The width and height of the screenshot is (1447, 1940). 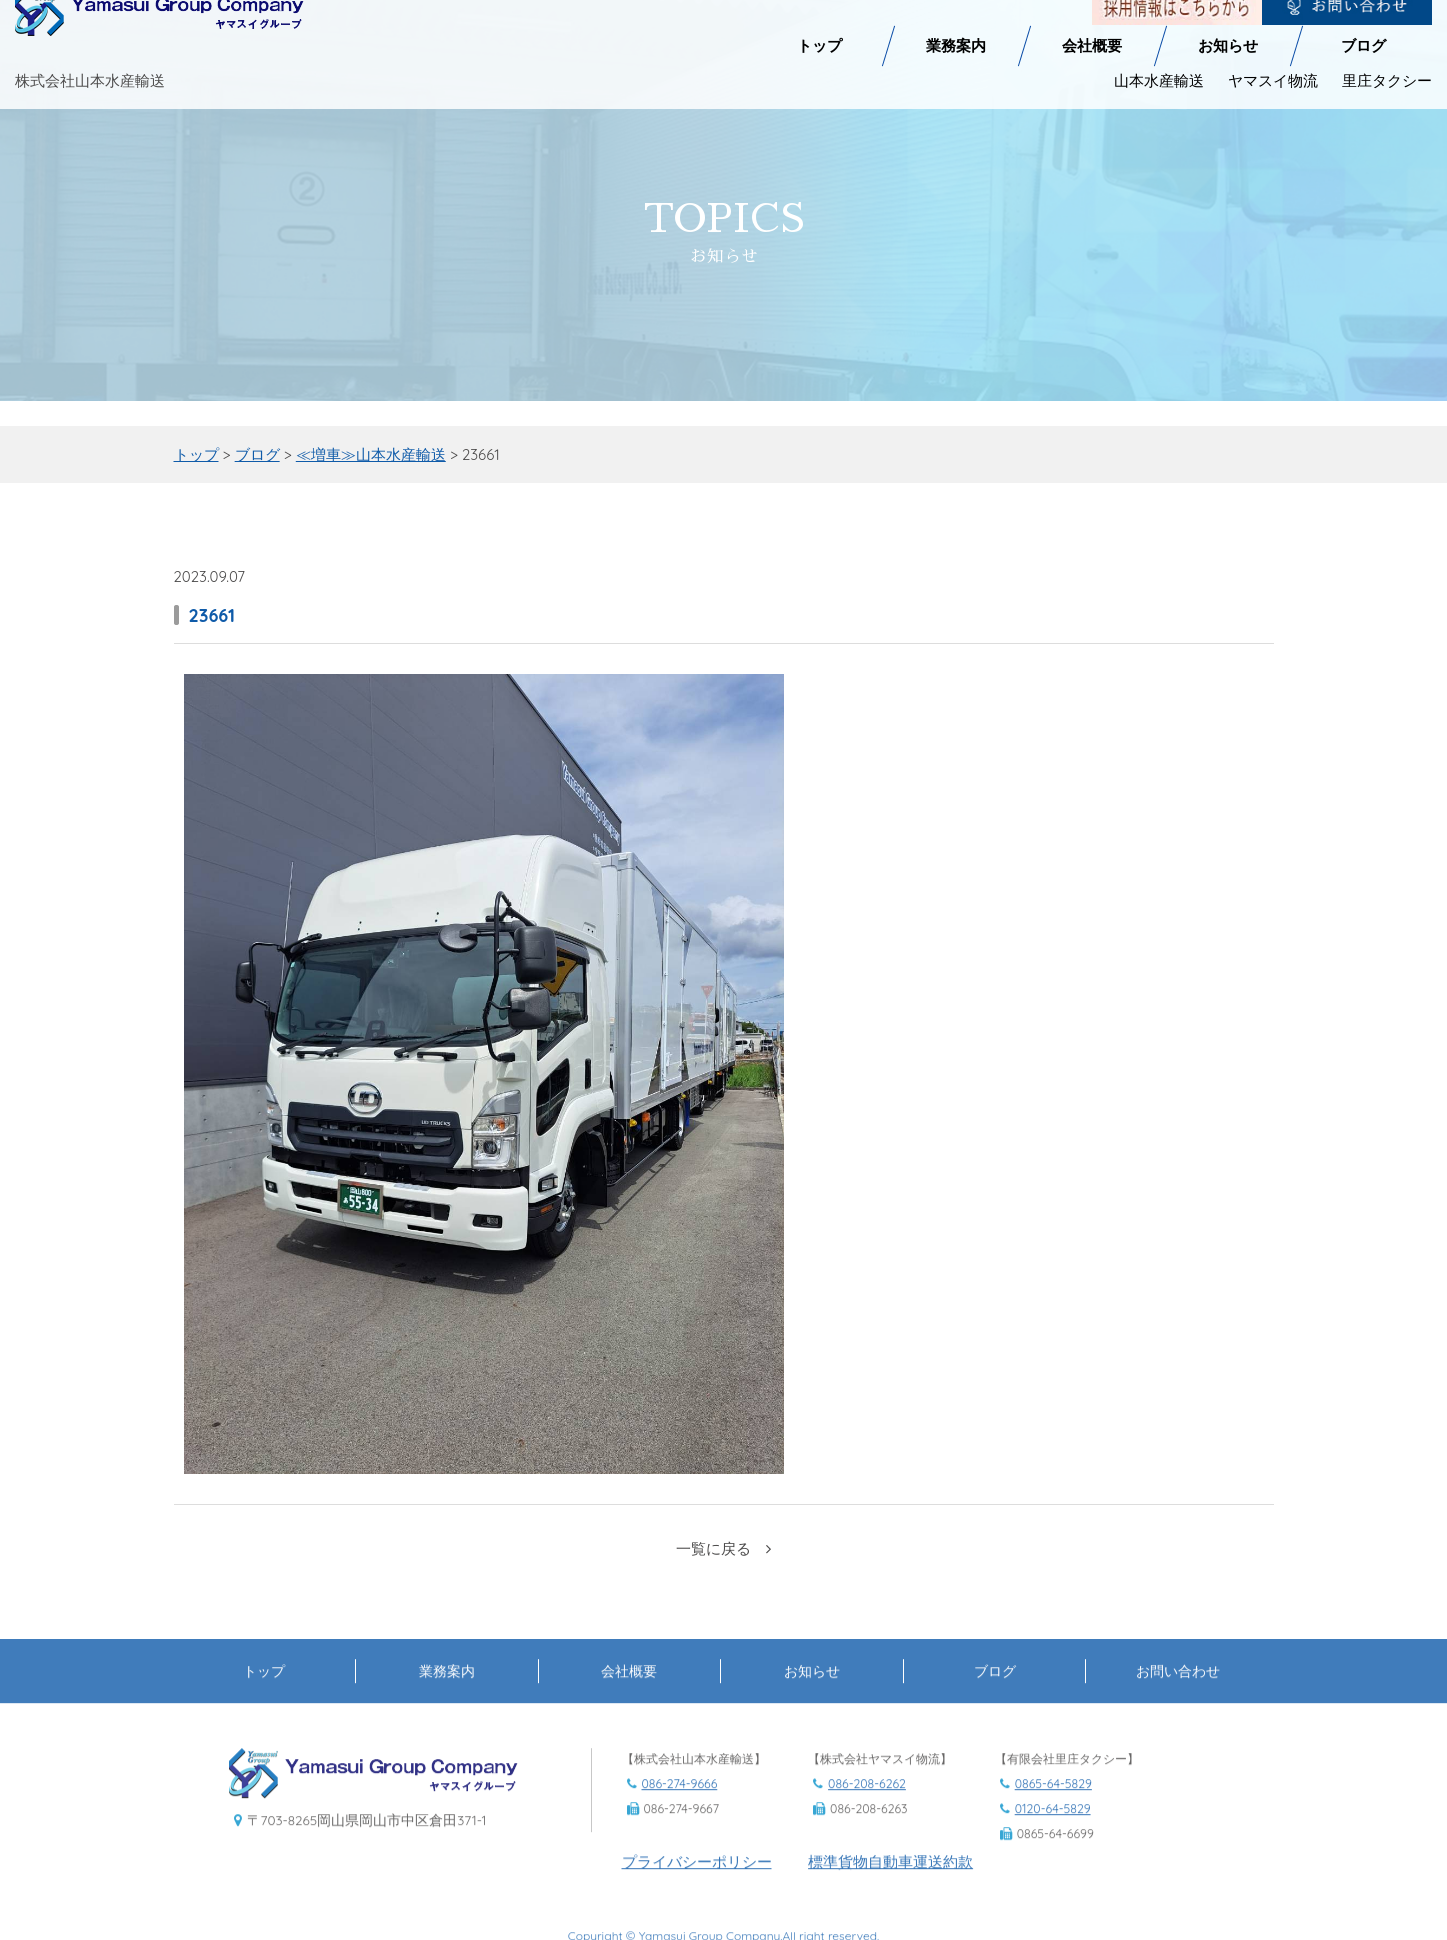 I want to click on 0865-64-5829, so click(x=1053, y=1818).